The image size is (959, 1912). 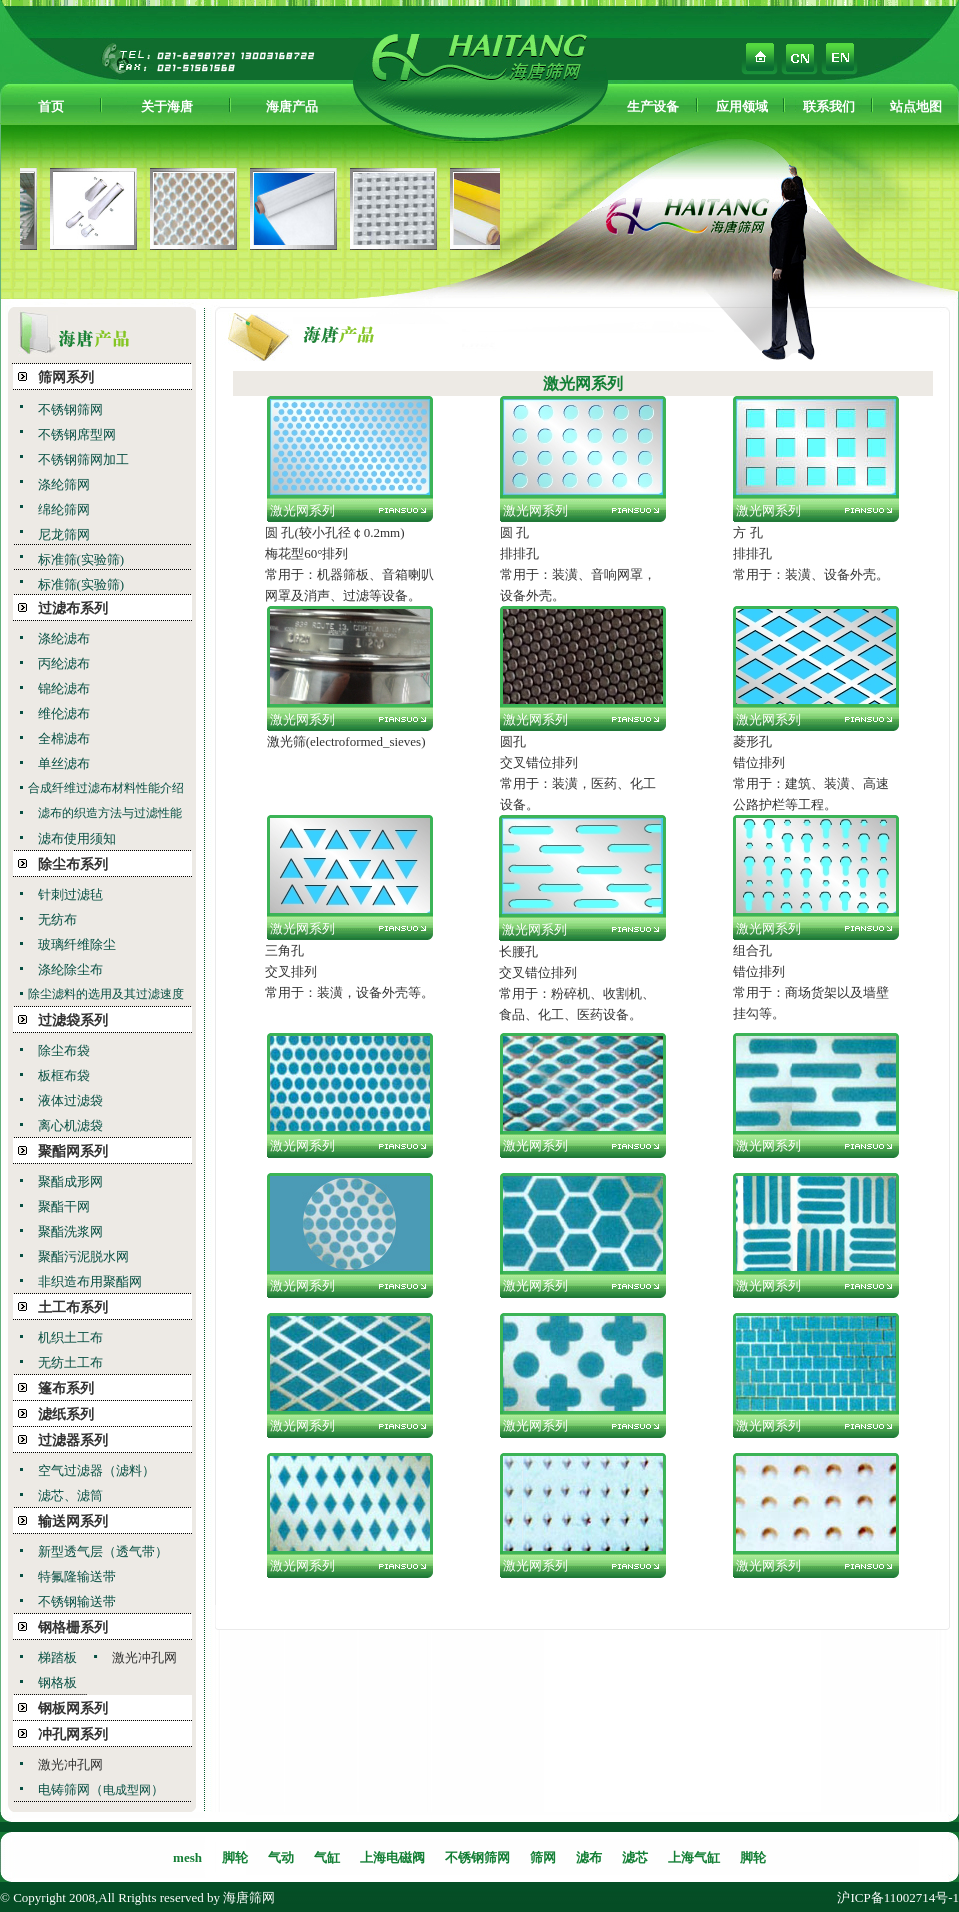 What do you see at coordinates (73, 1020) in the screenshot?
I see `过滤袋系列` at bounding box center [73, 1020].